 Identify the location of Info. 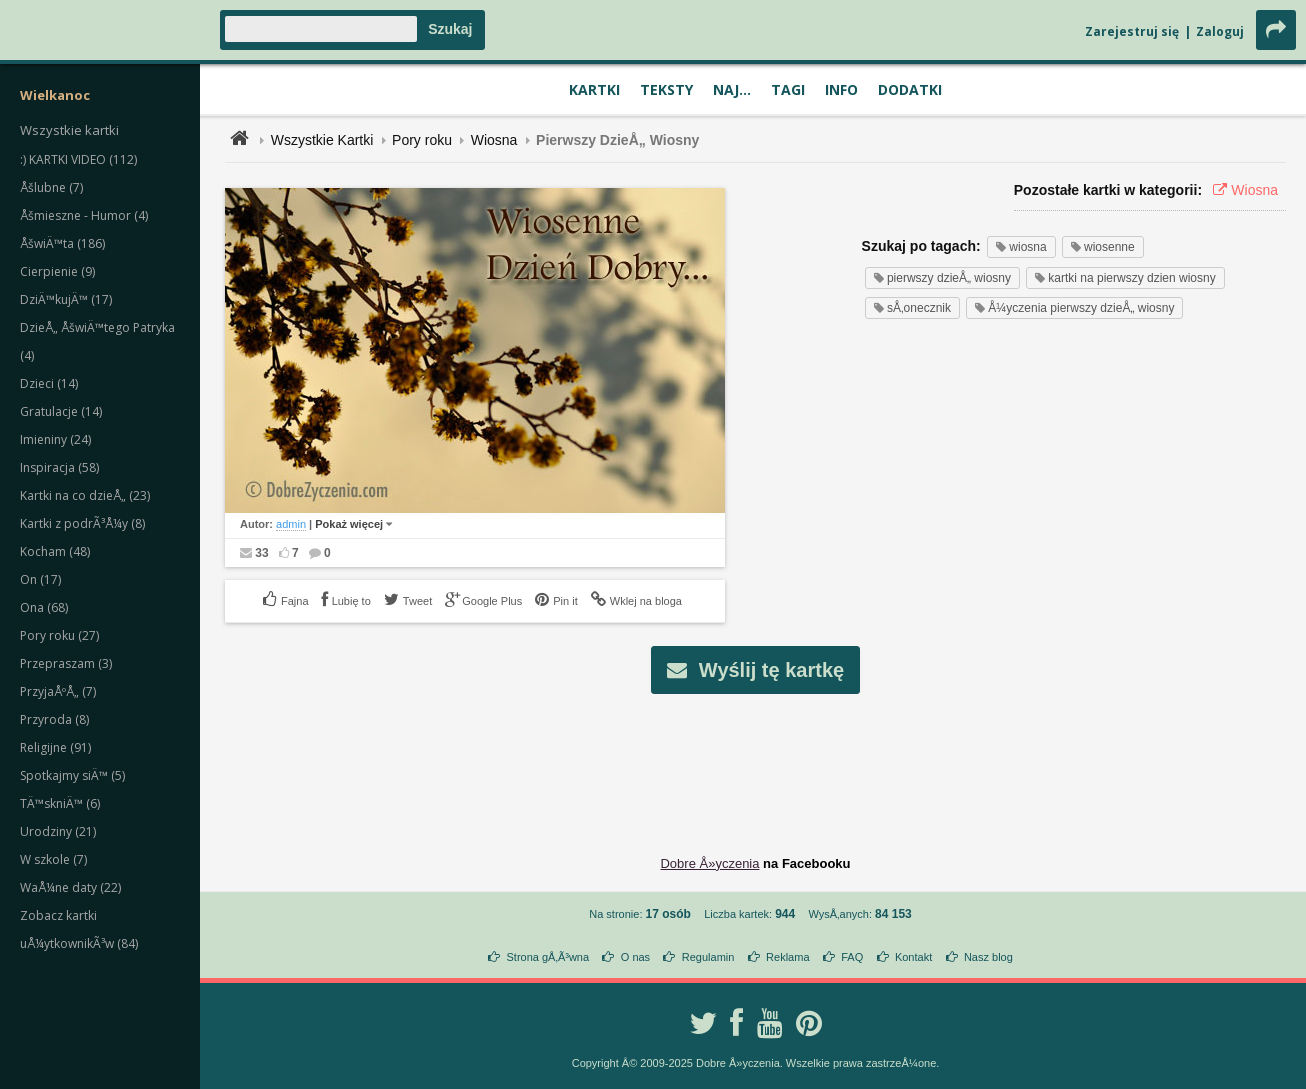
(841, 89).